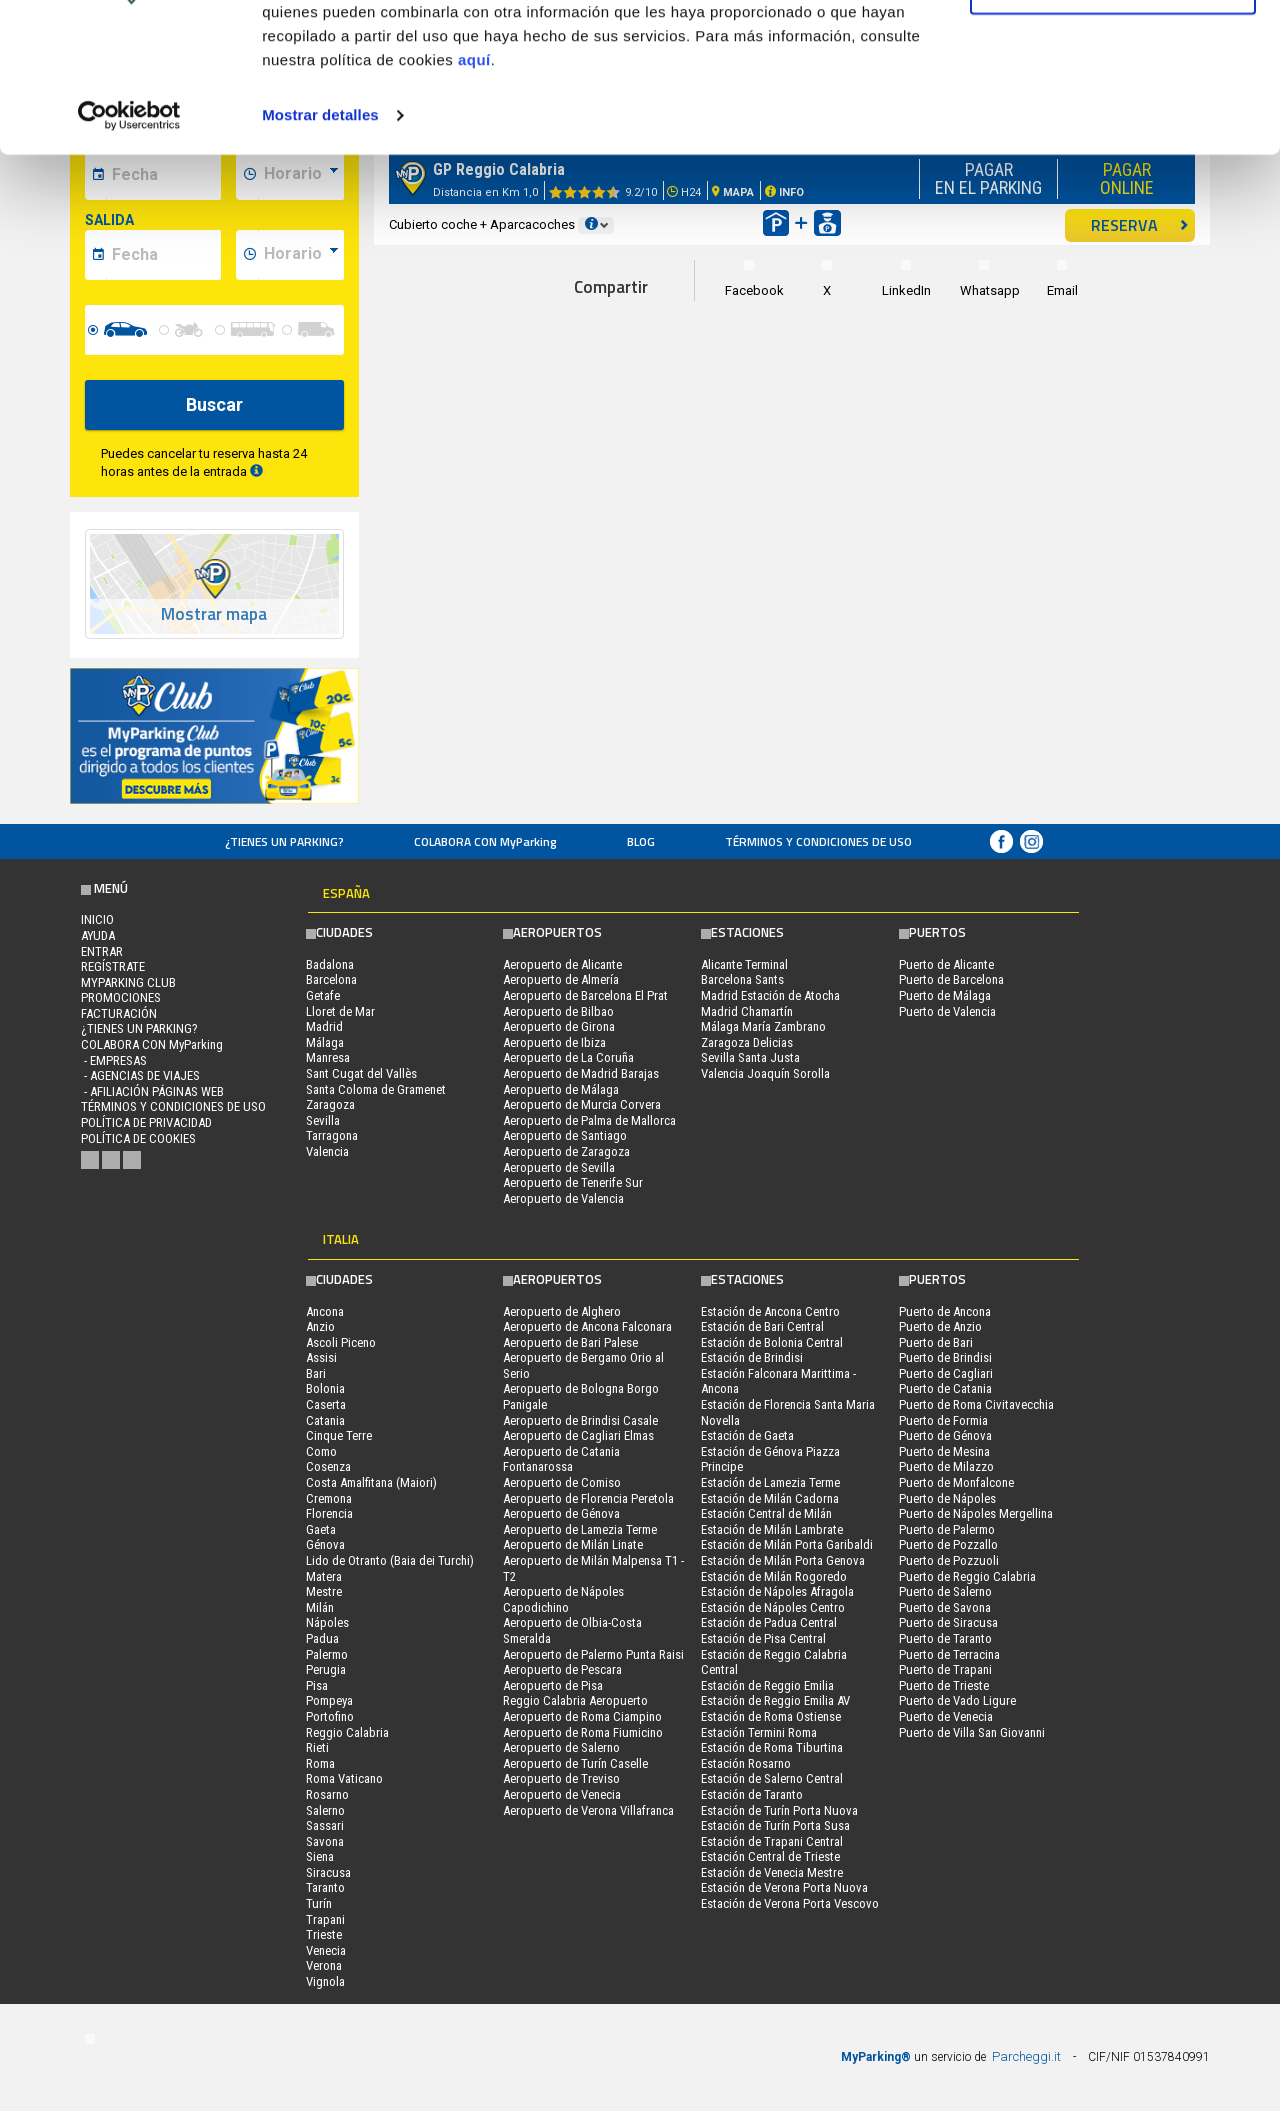 The height and width of the screenshot is (2111, 1280). What do you see at coordinates (553, 1685) in the screenshot?
I see `Aeropuerto de Pisa` at bounding box center [553, 1685].